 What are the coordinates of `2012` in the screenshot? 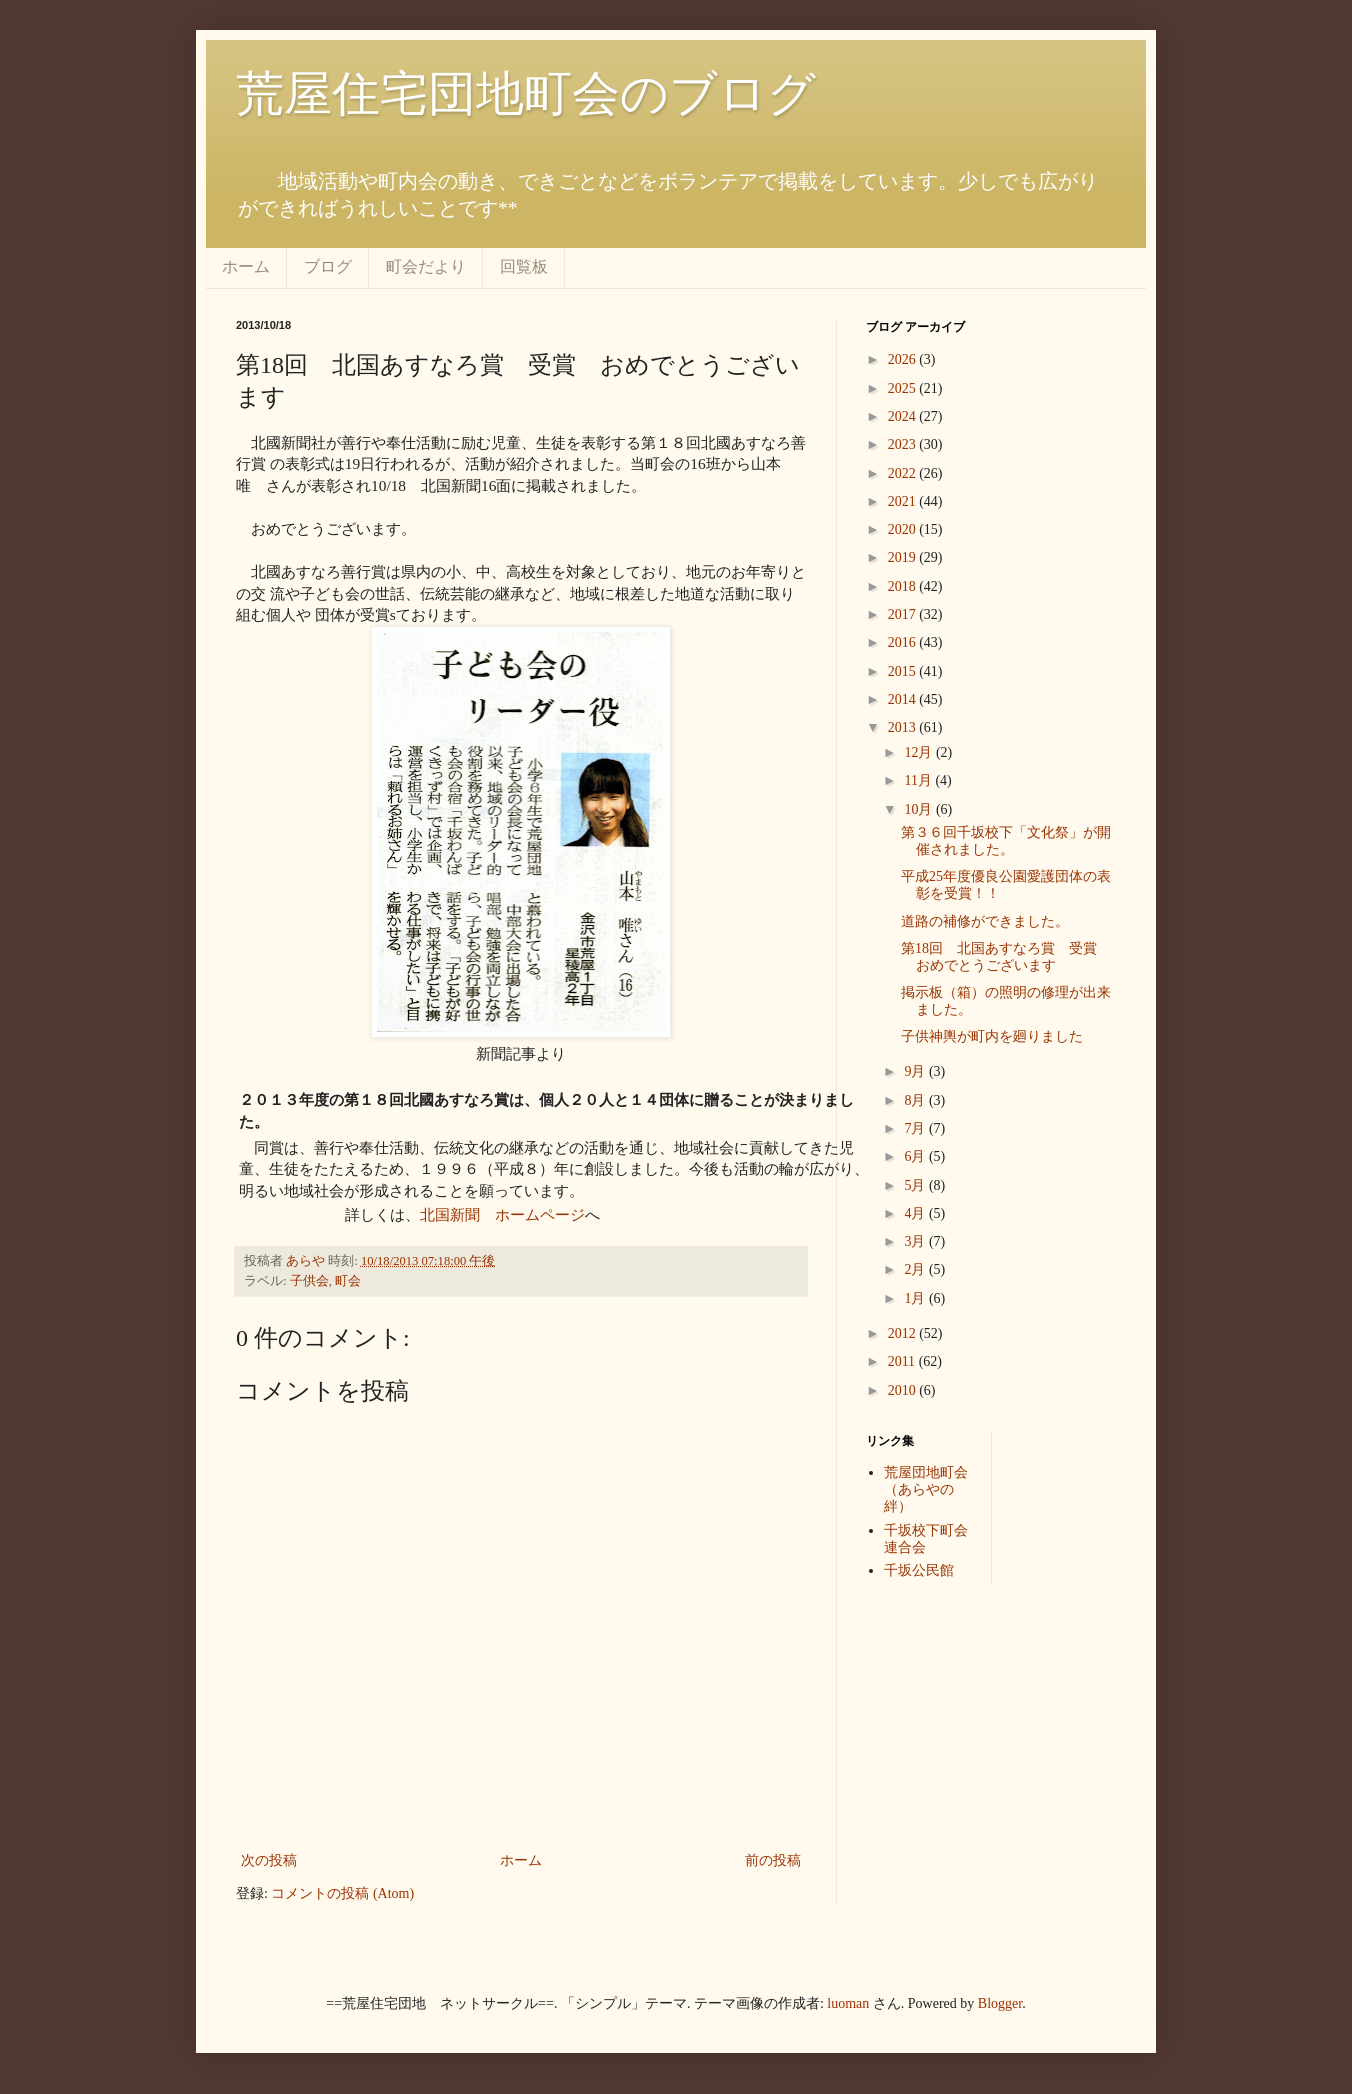 It's located at (904, 1333).